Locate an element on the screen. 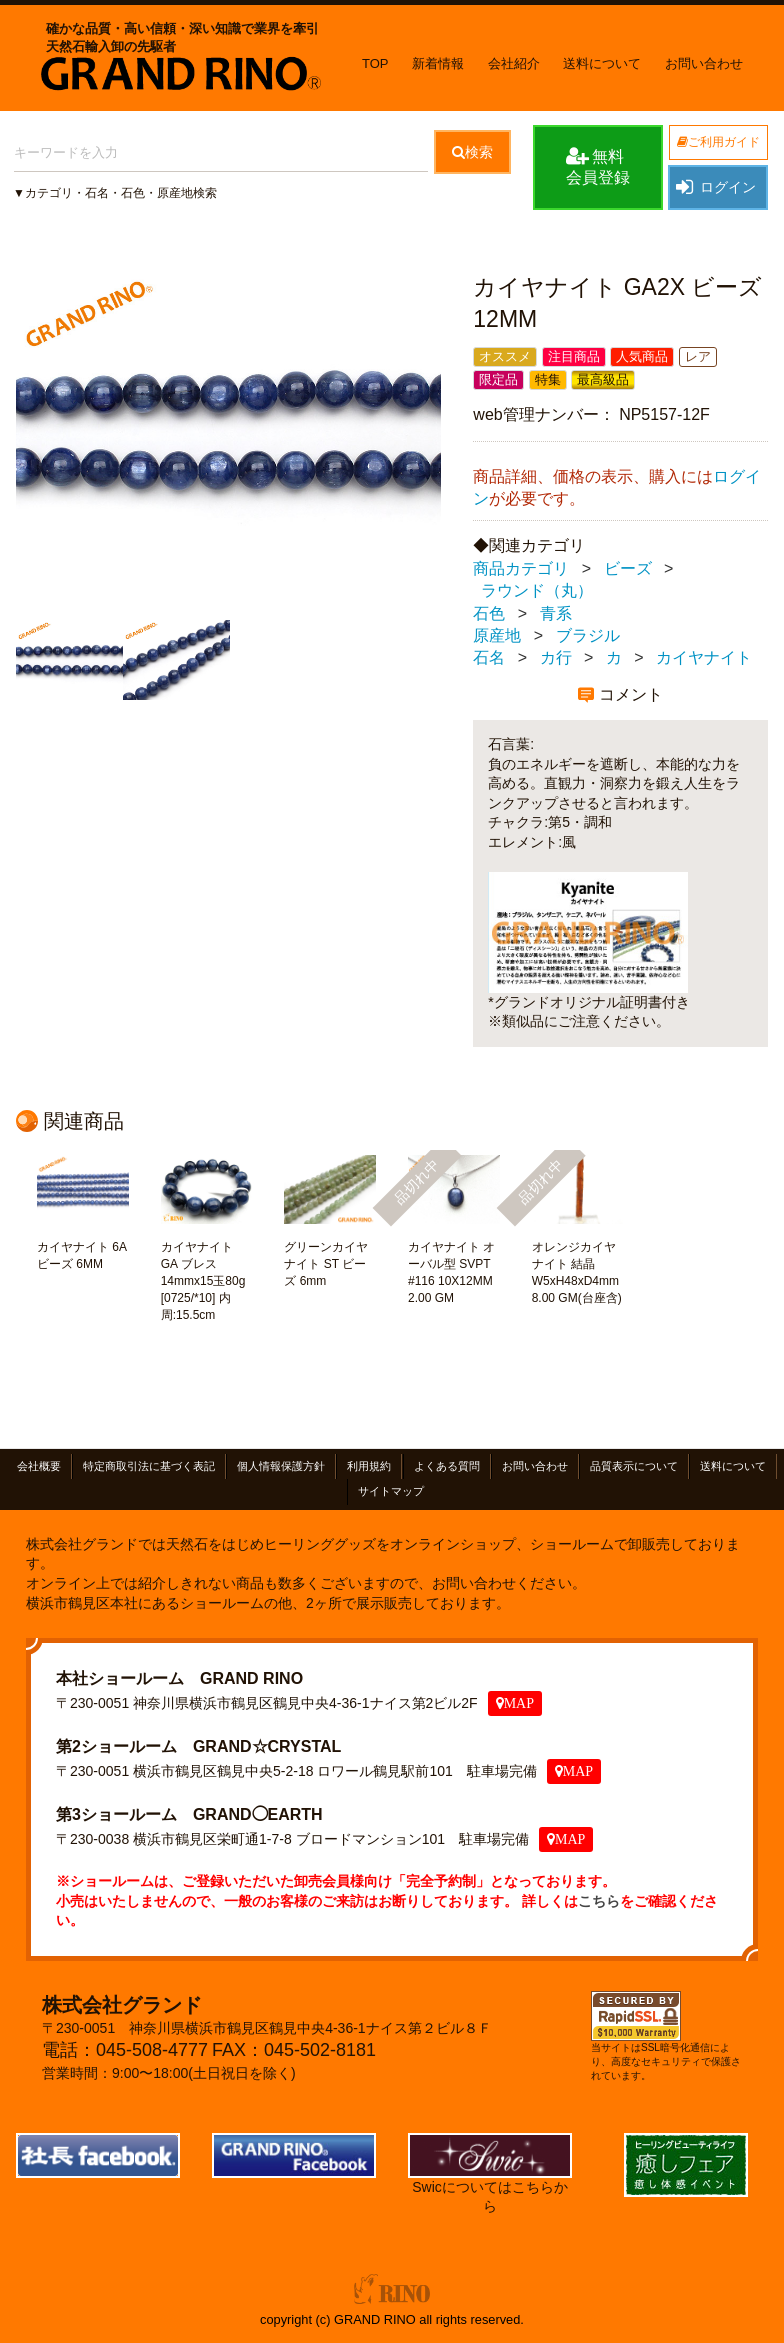 This screenshot has height=2343, width=784. 会社紹介 is located at coordinates (514, 63).